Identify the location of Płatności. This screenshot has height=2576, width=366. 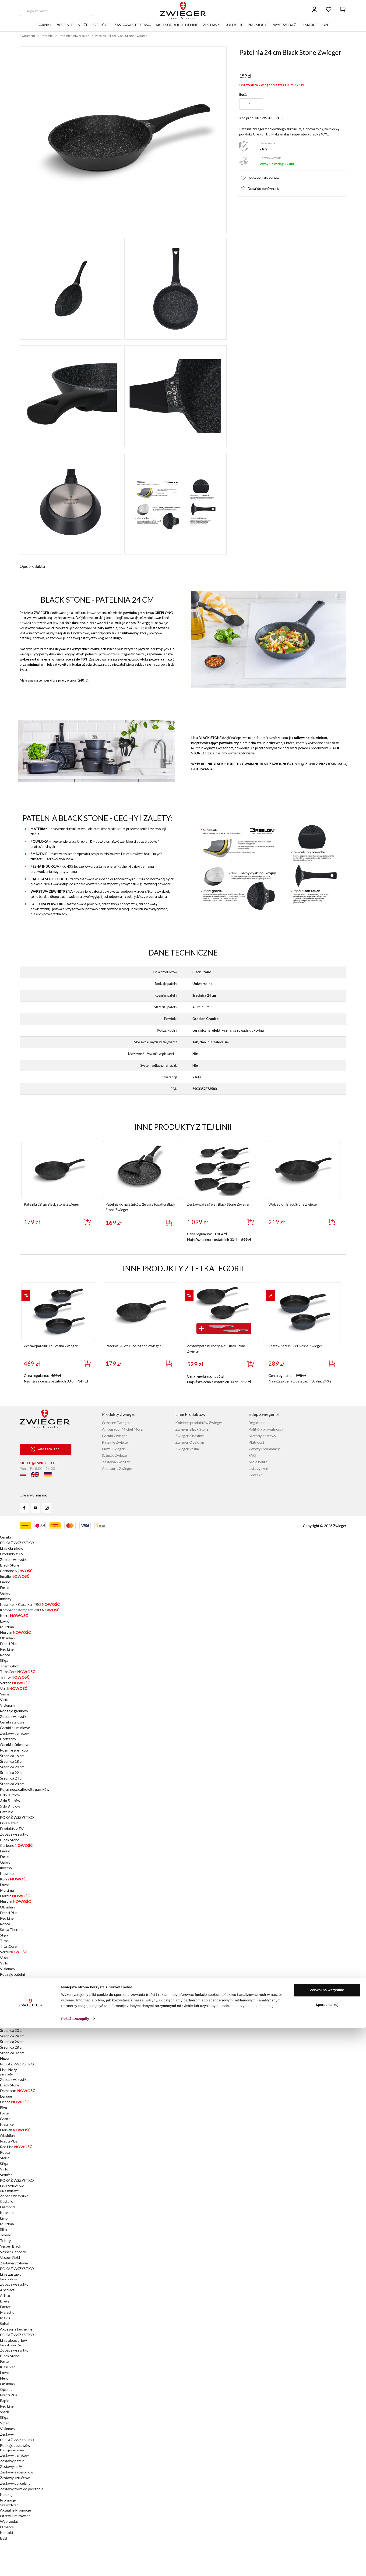
(256, 1477).